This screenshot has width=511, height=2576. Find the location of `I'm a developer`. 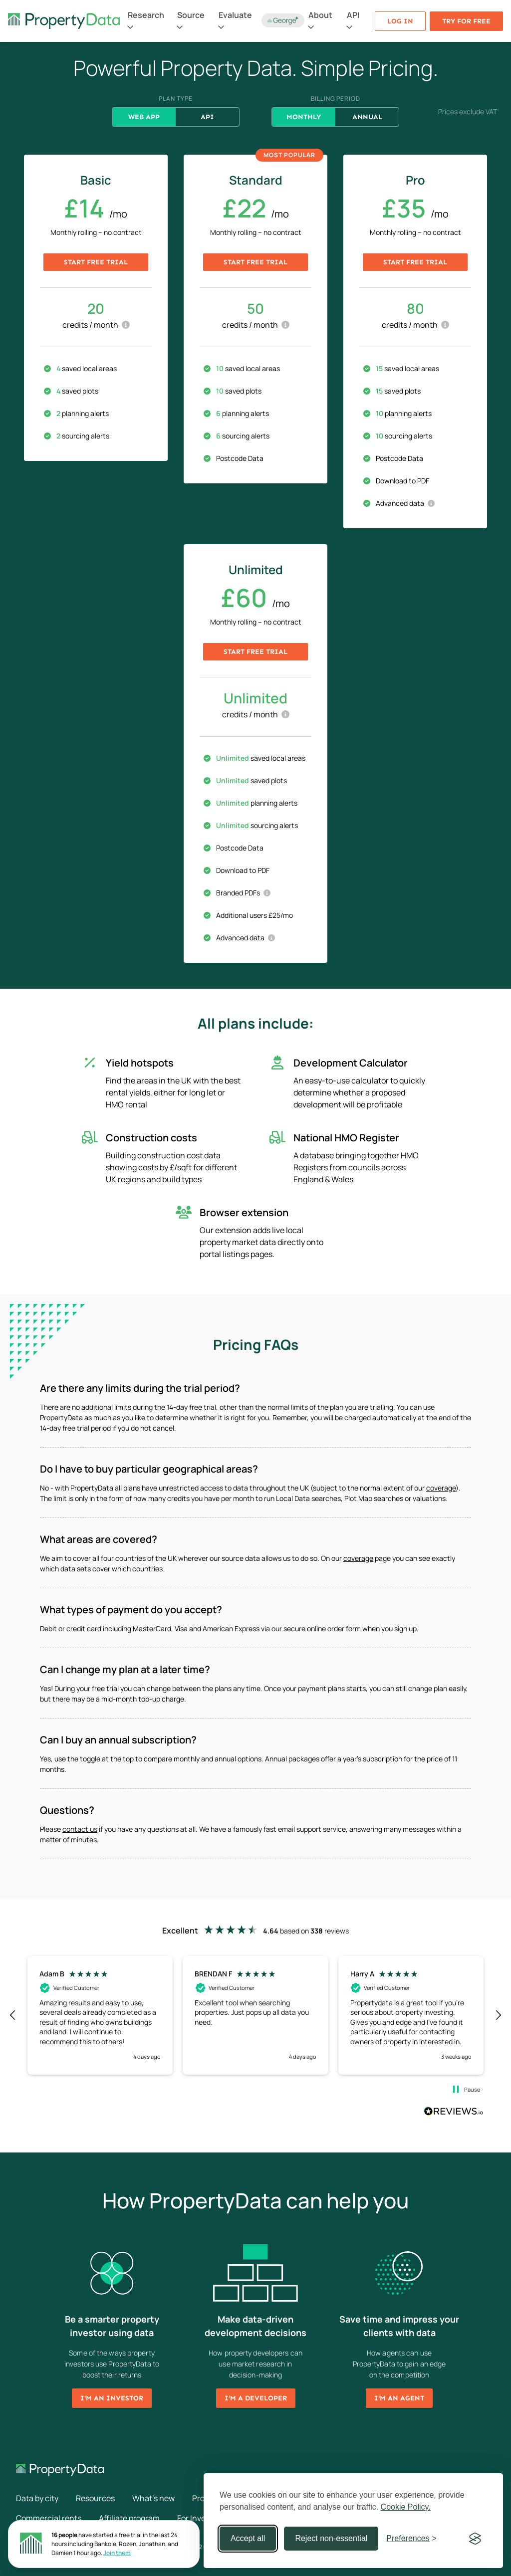

I'm a developer is located at coordinates (256, 2398).